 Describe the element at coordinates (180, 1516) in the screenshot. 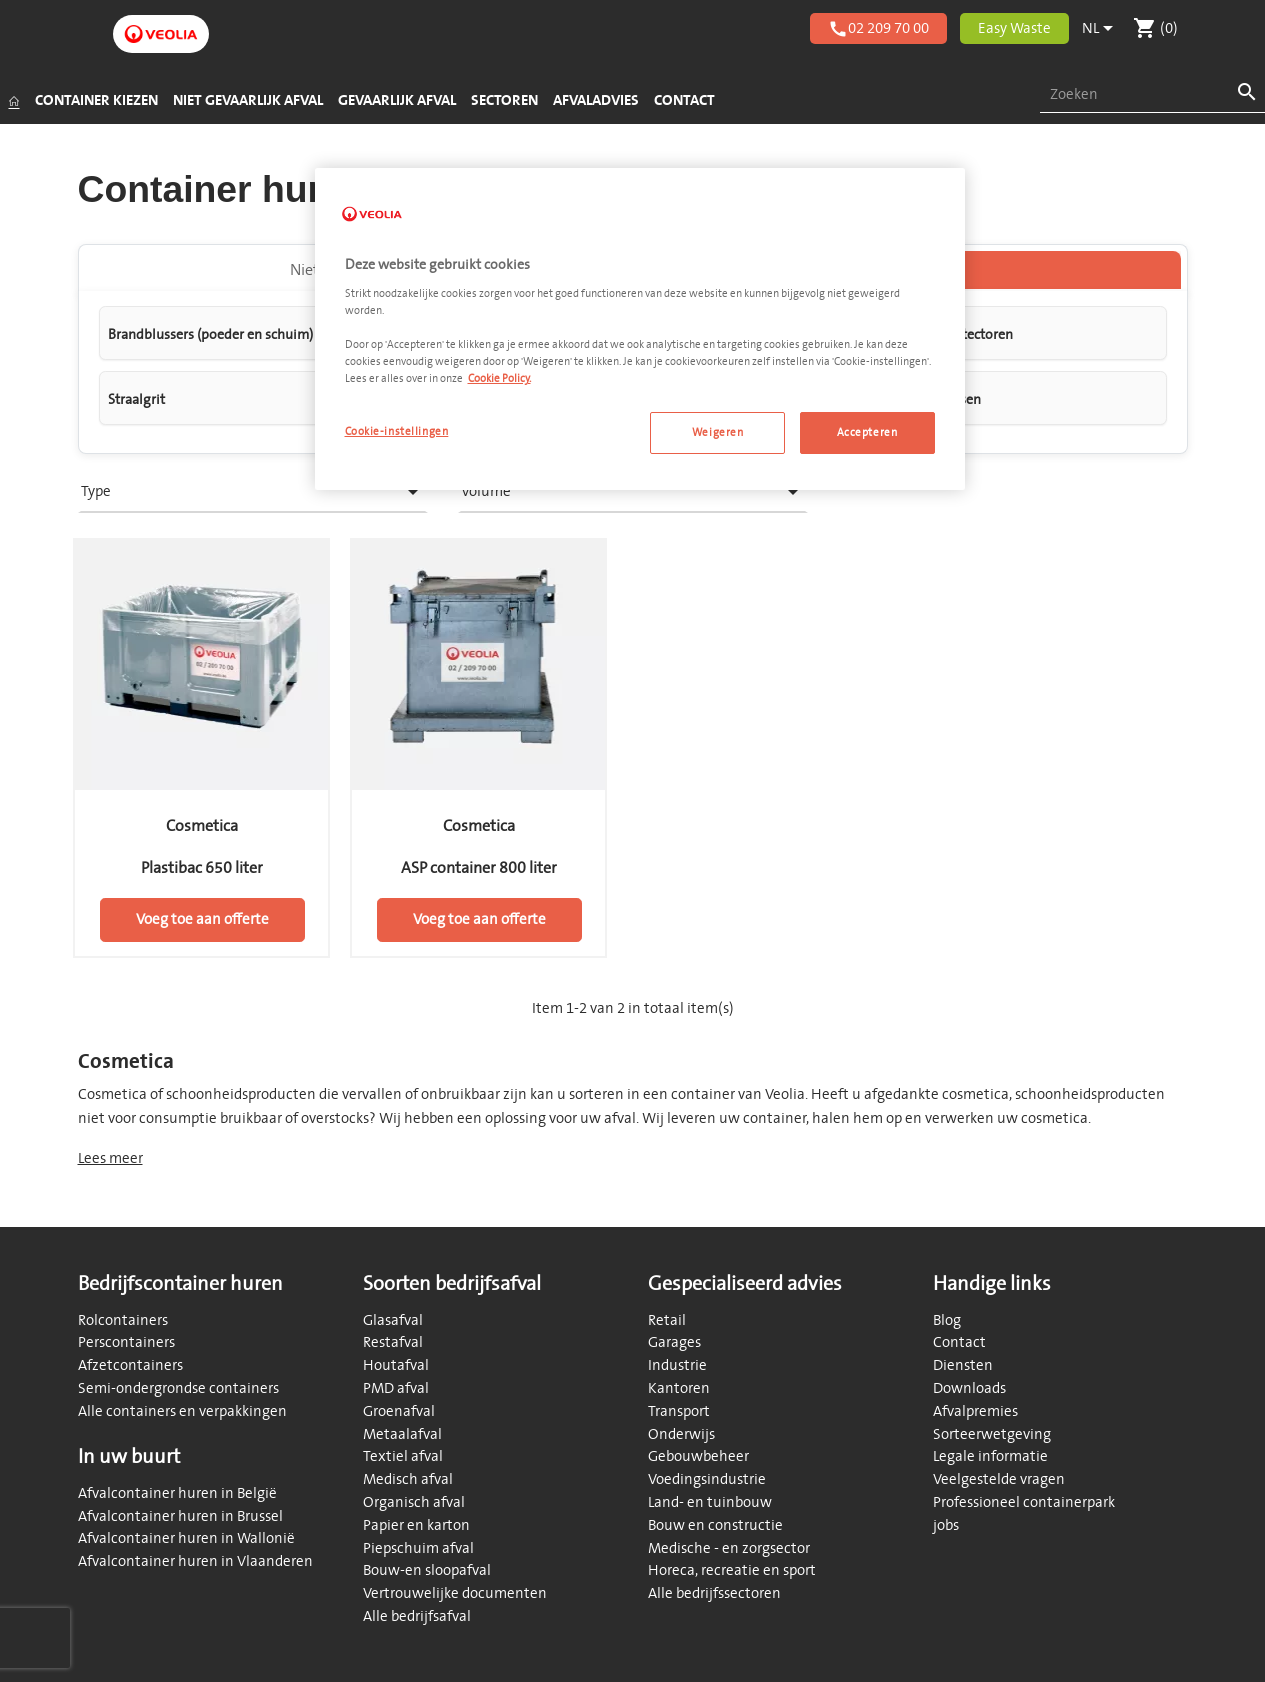

I see `Afvalcontainer huren in Brussel` at that location.